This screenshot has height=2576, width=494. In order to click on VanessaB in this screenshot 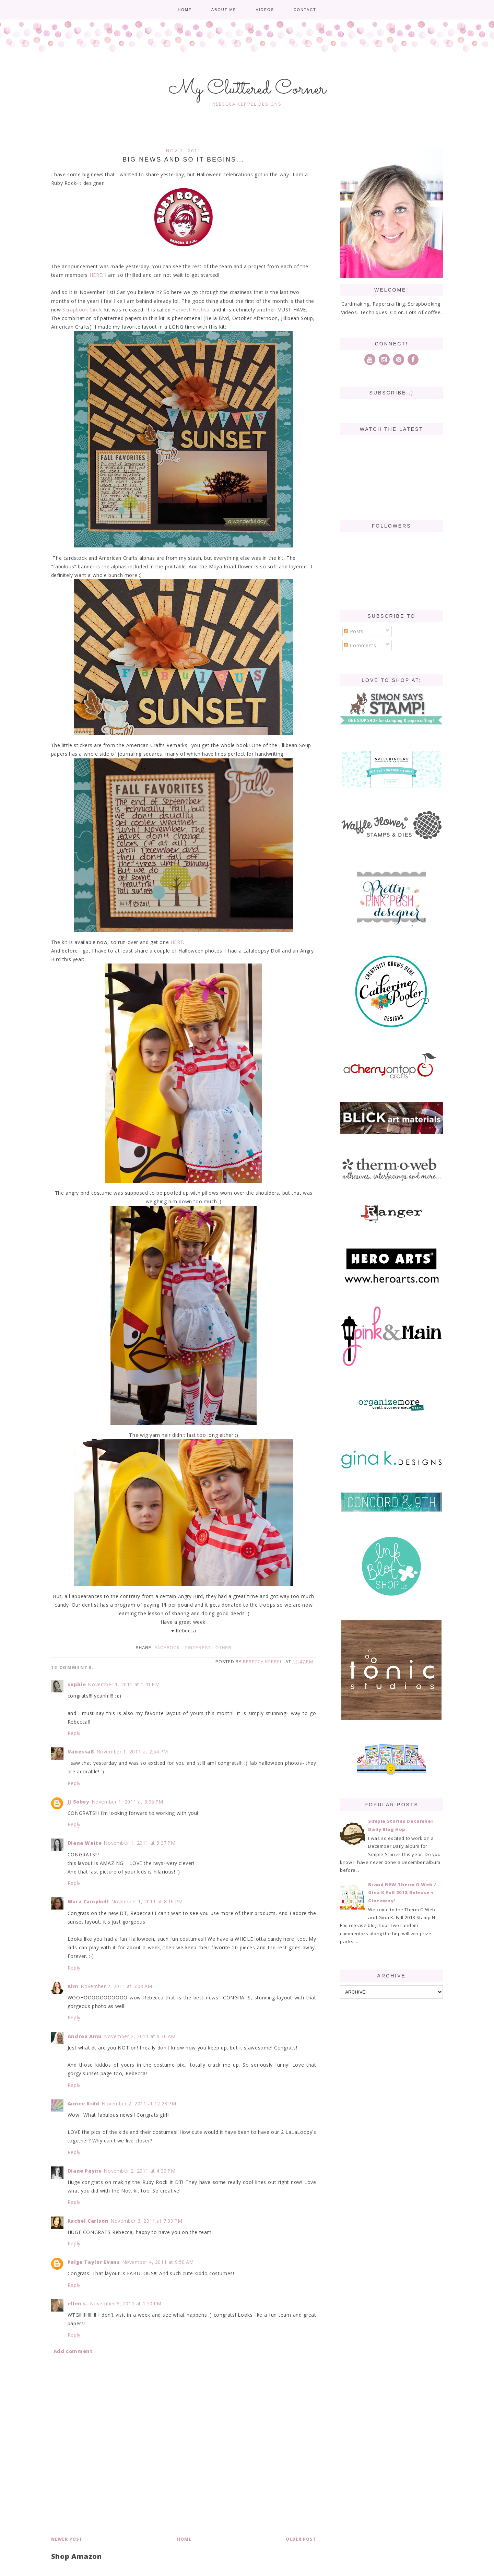, I will do `click(81, 1751)`.